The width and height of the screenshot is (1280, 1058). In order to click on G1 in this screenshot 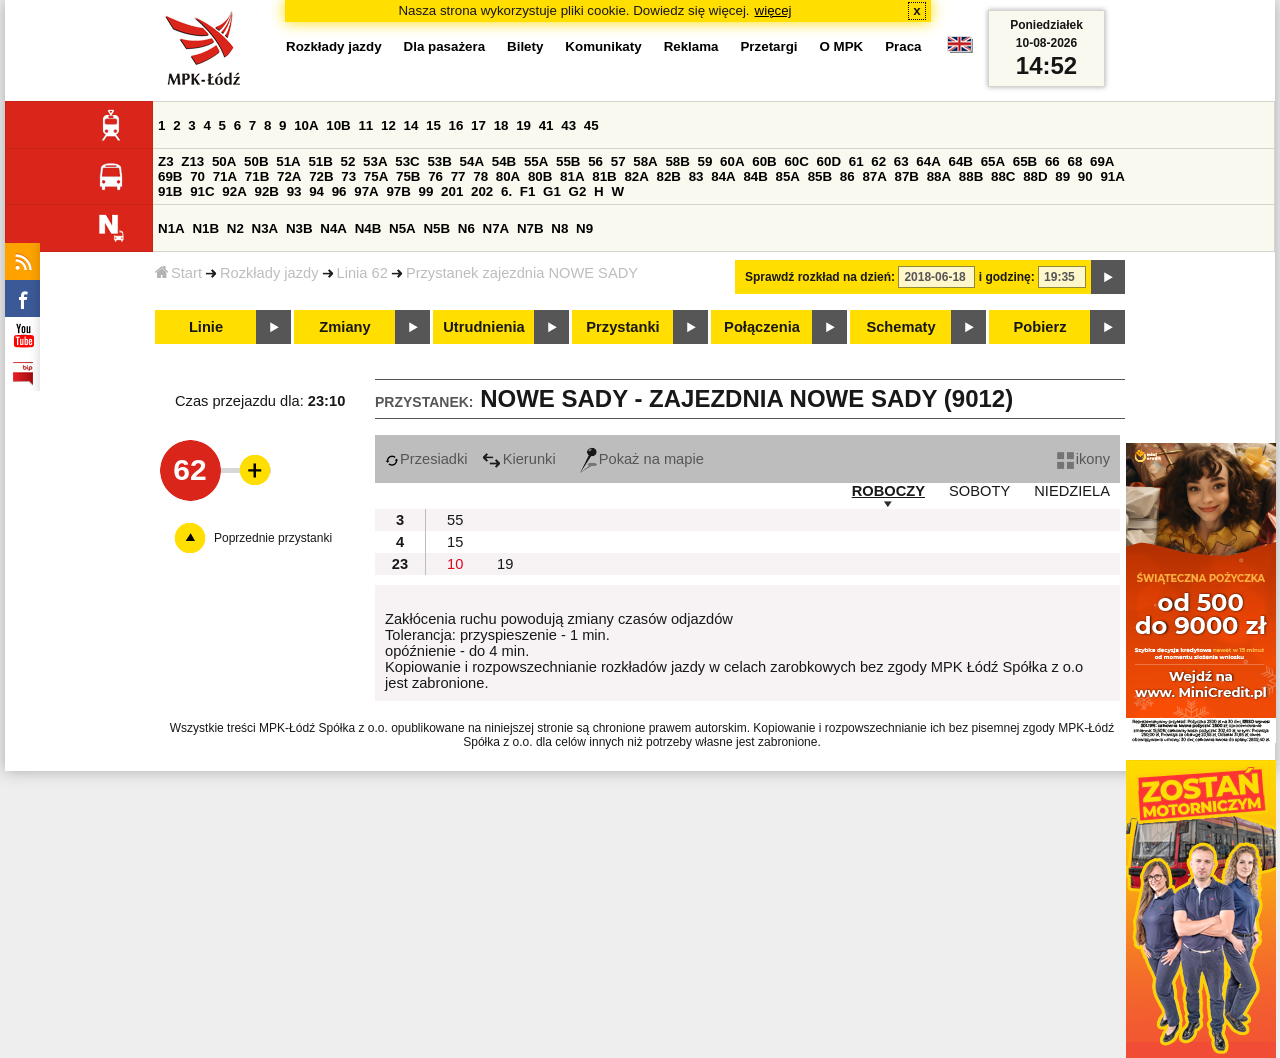, I will do `click(552, 191)`.